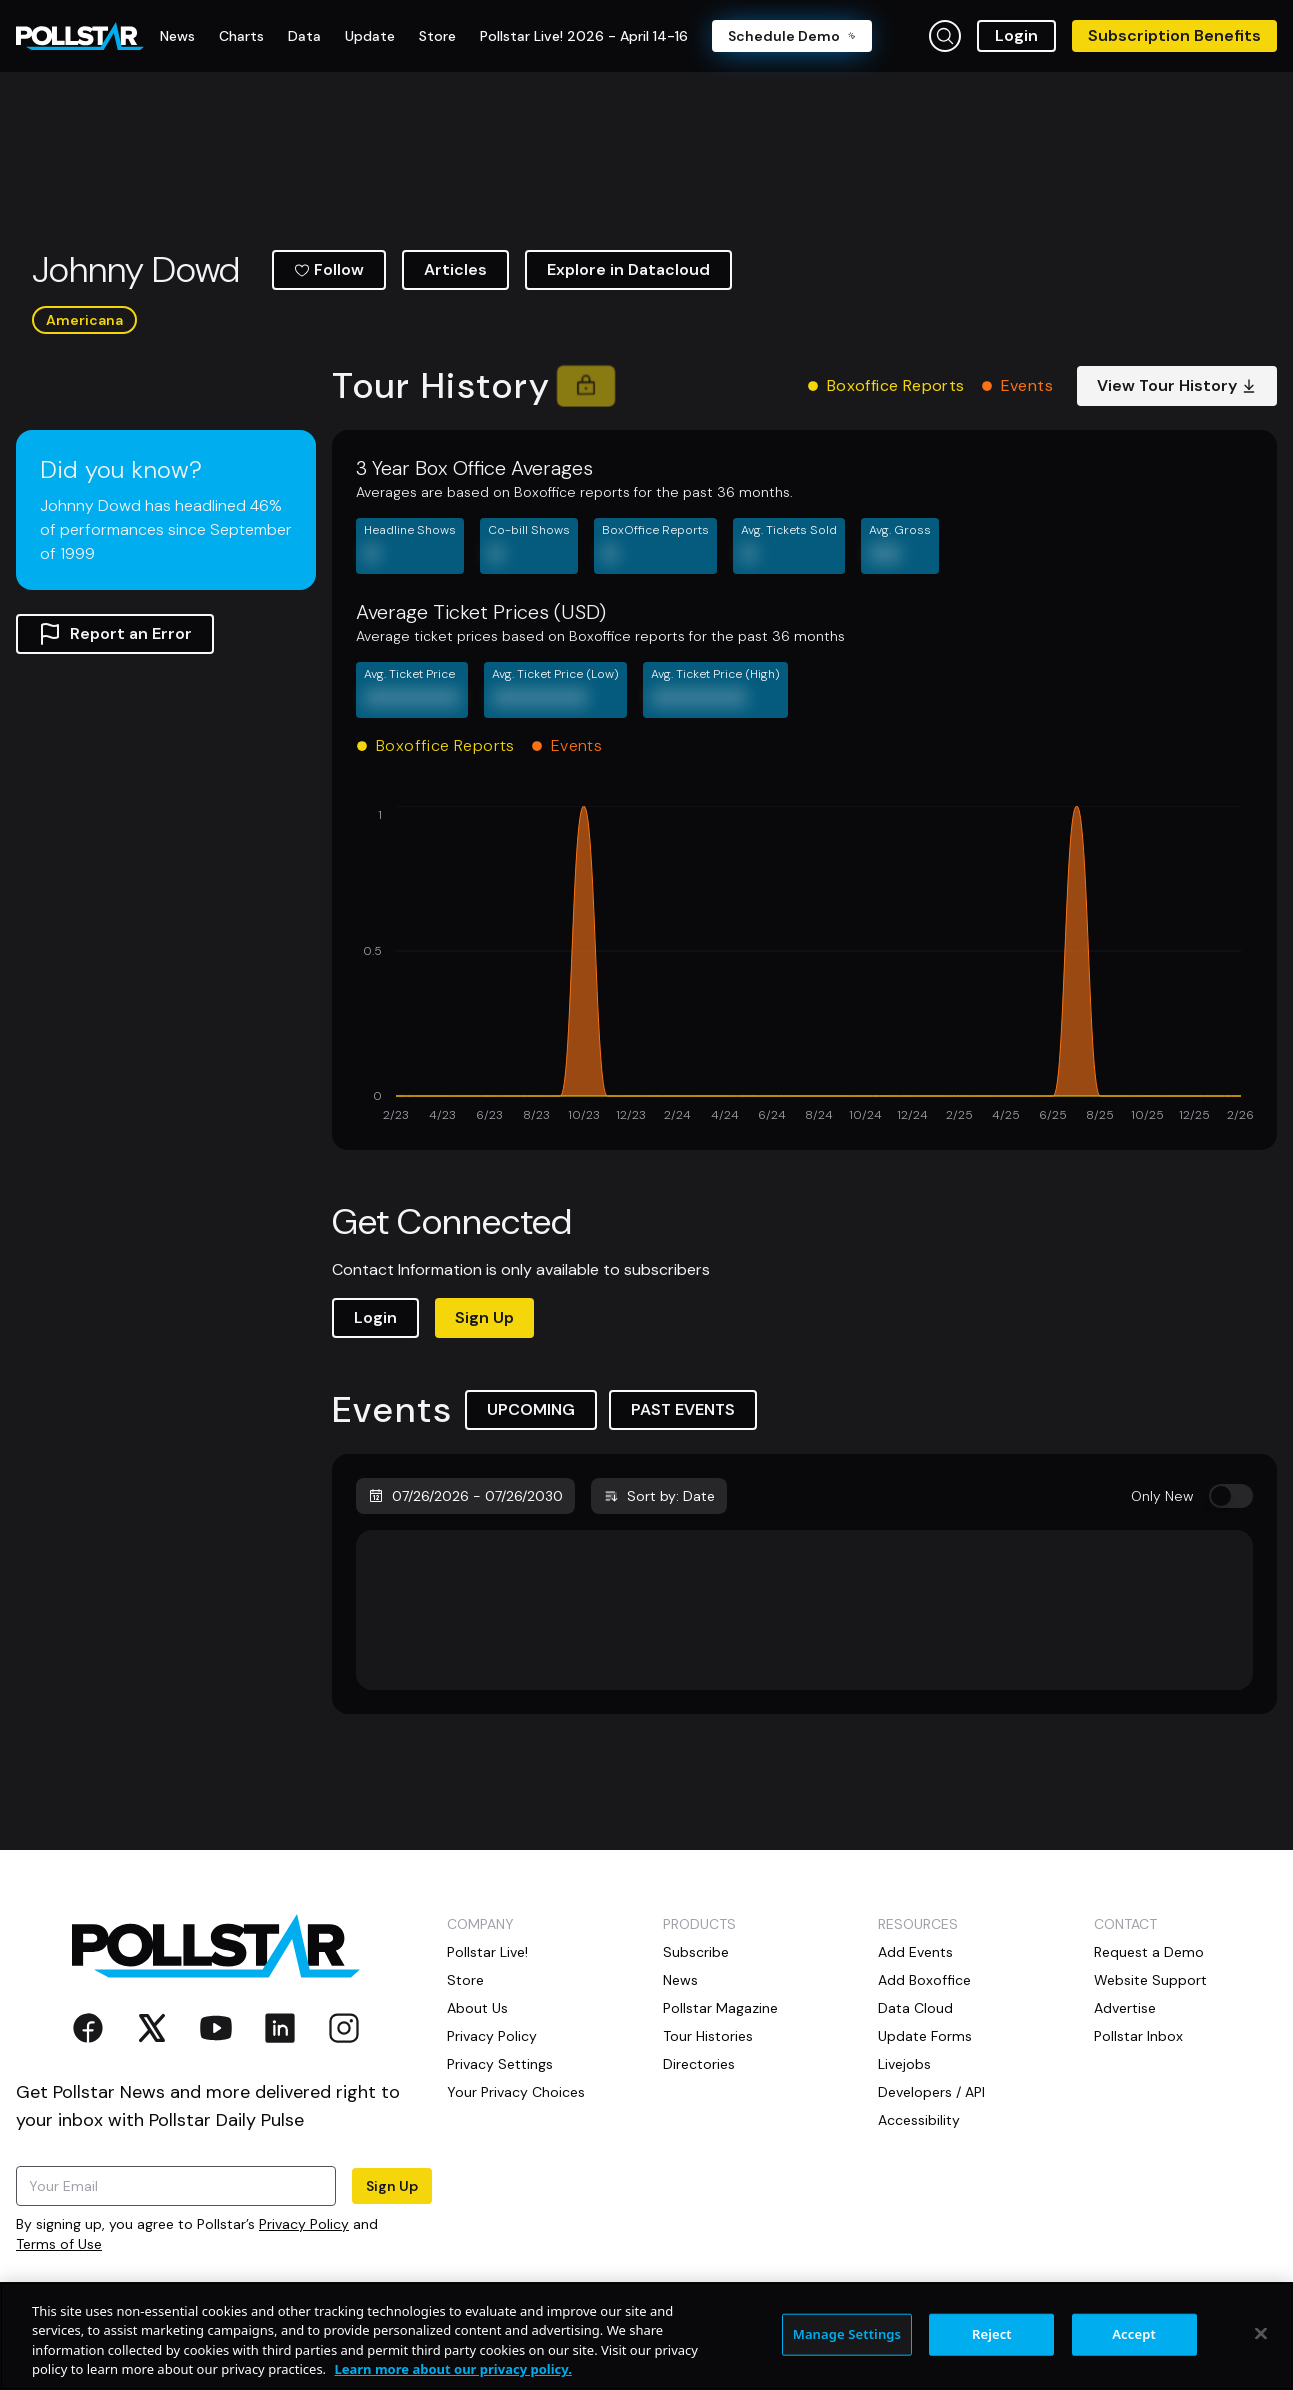 Image resolution: width=1293 pixels, height=2390 pixels. What do you see at coordinates (659, 1496) in the screenshot?
I see `Sort by: Date` at bounding box center [659, 1496].